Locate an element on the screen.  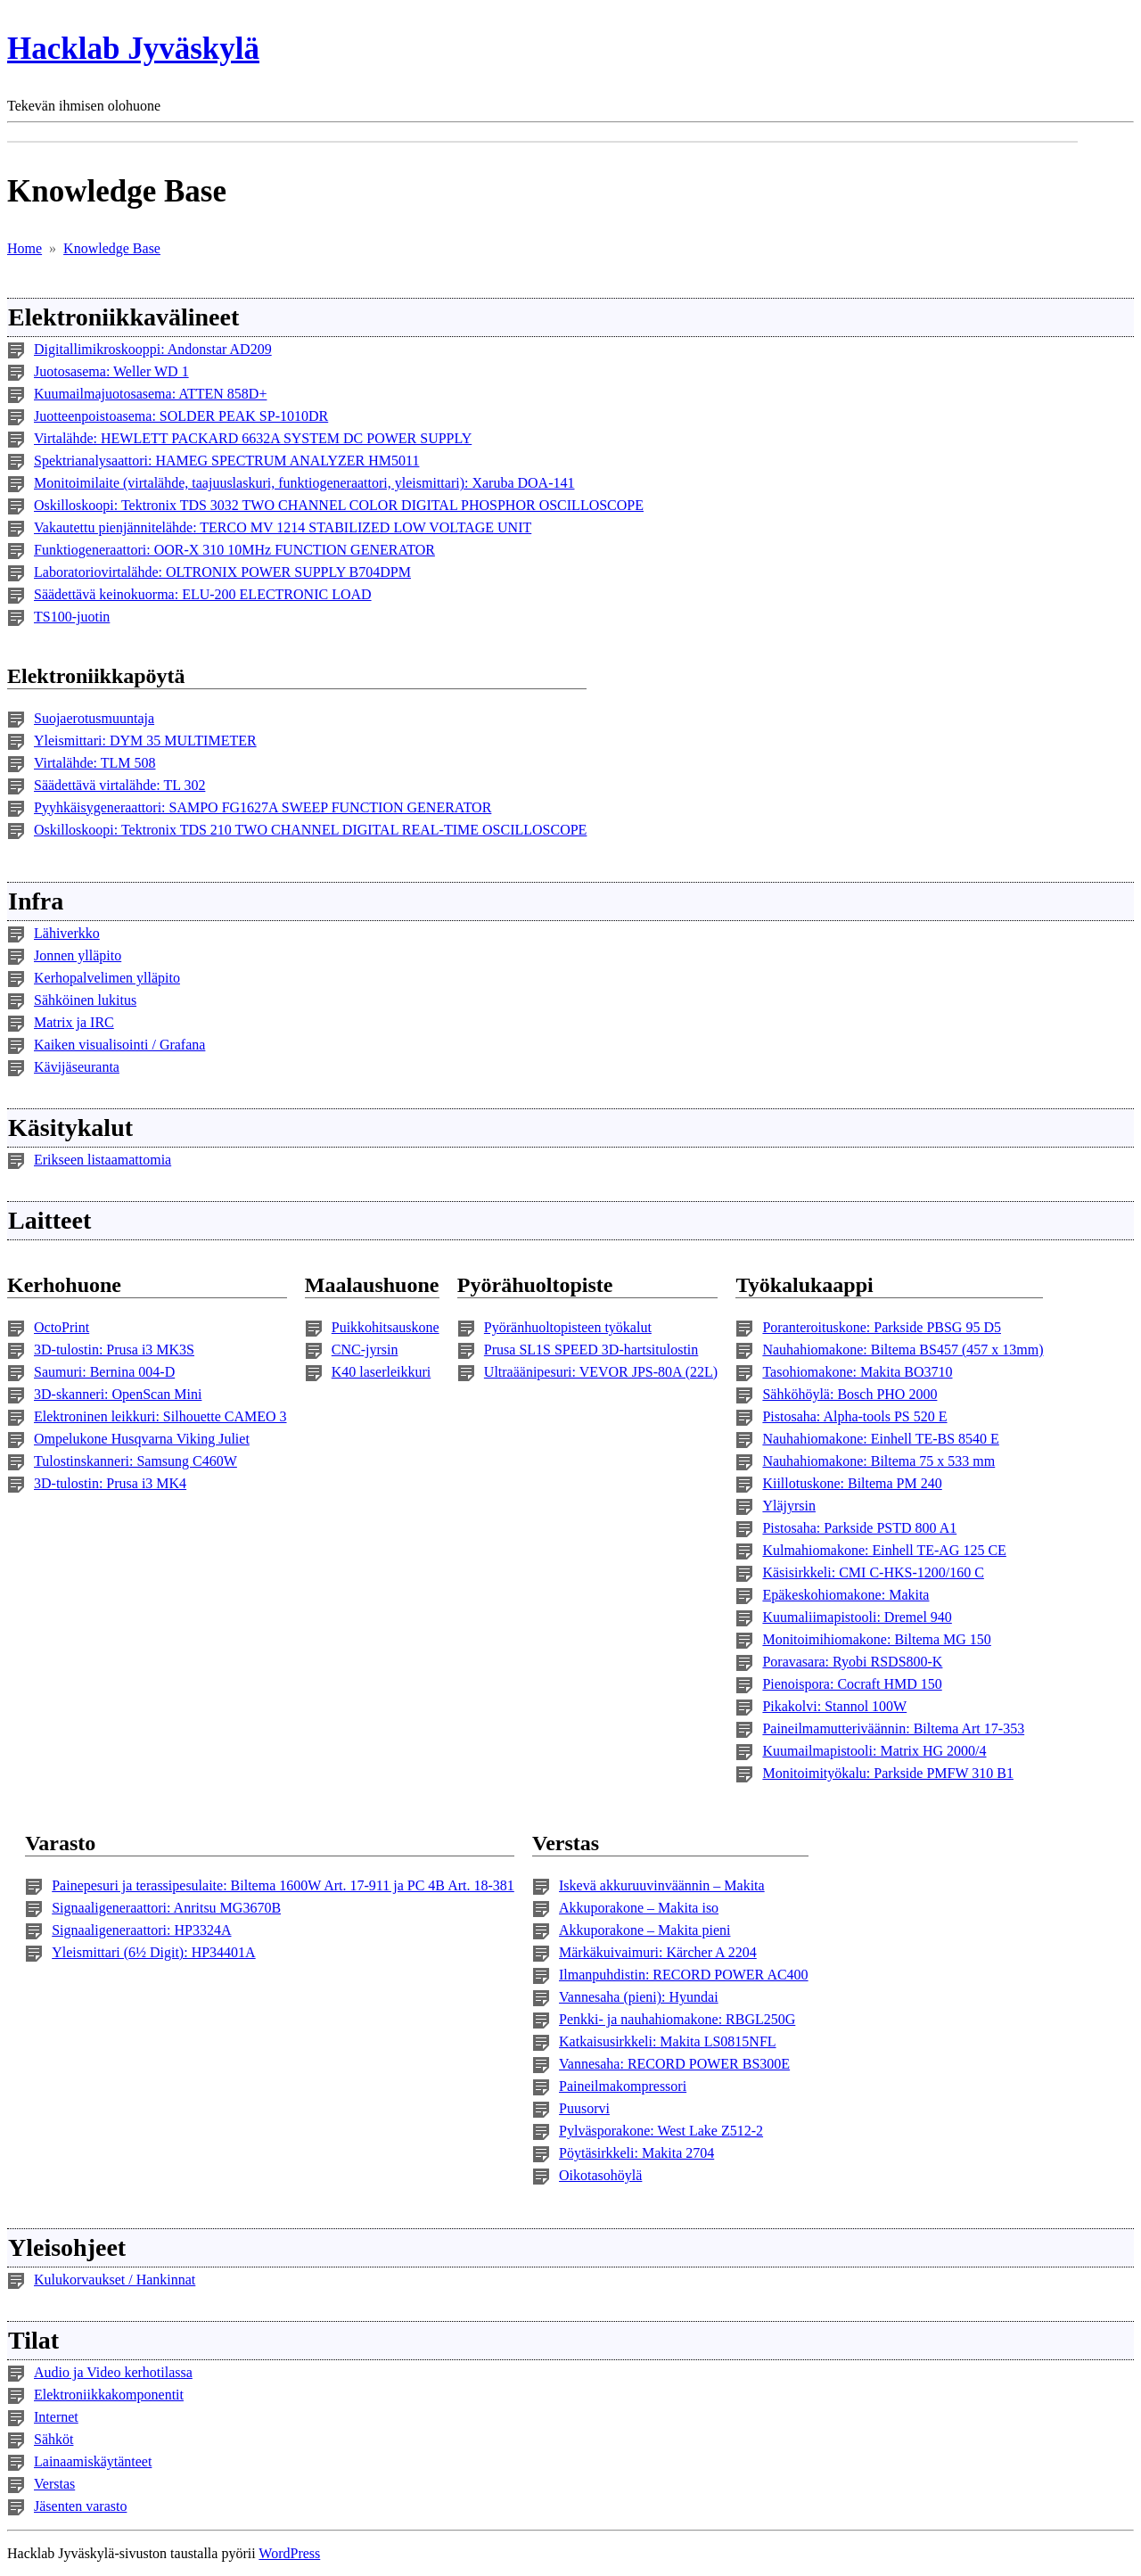
Pistosaha: Alpha-tools PS 520 E is located at coordinates (854, 1416).